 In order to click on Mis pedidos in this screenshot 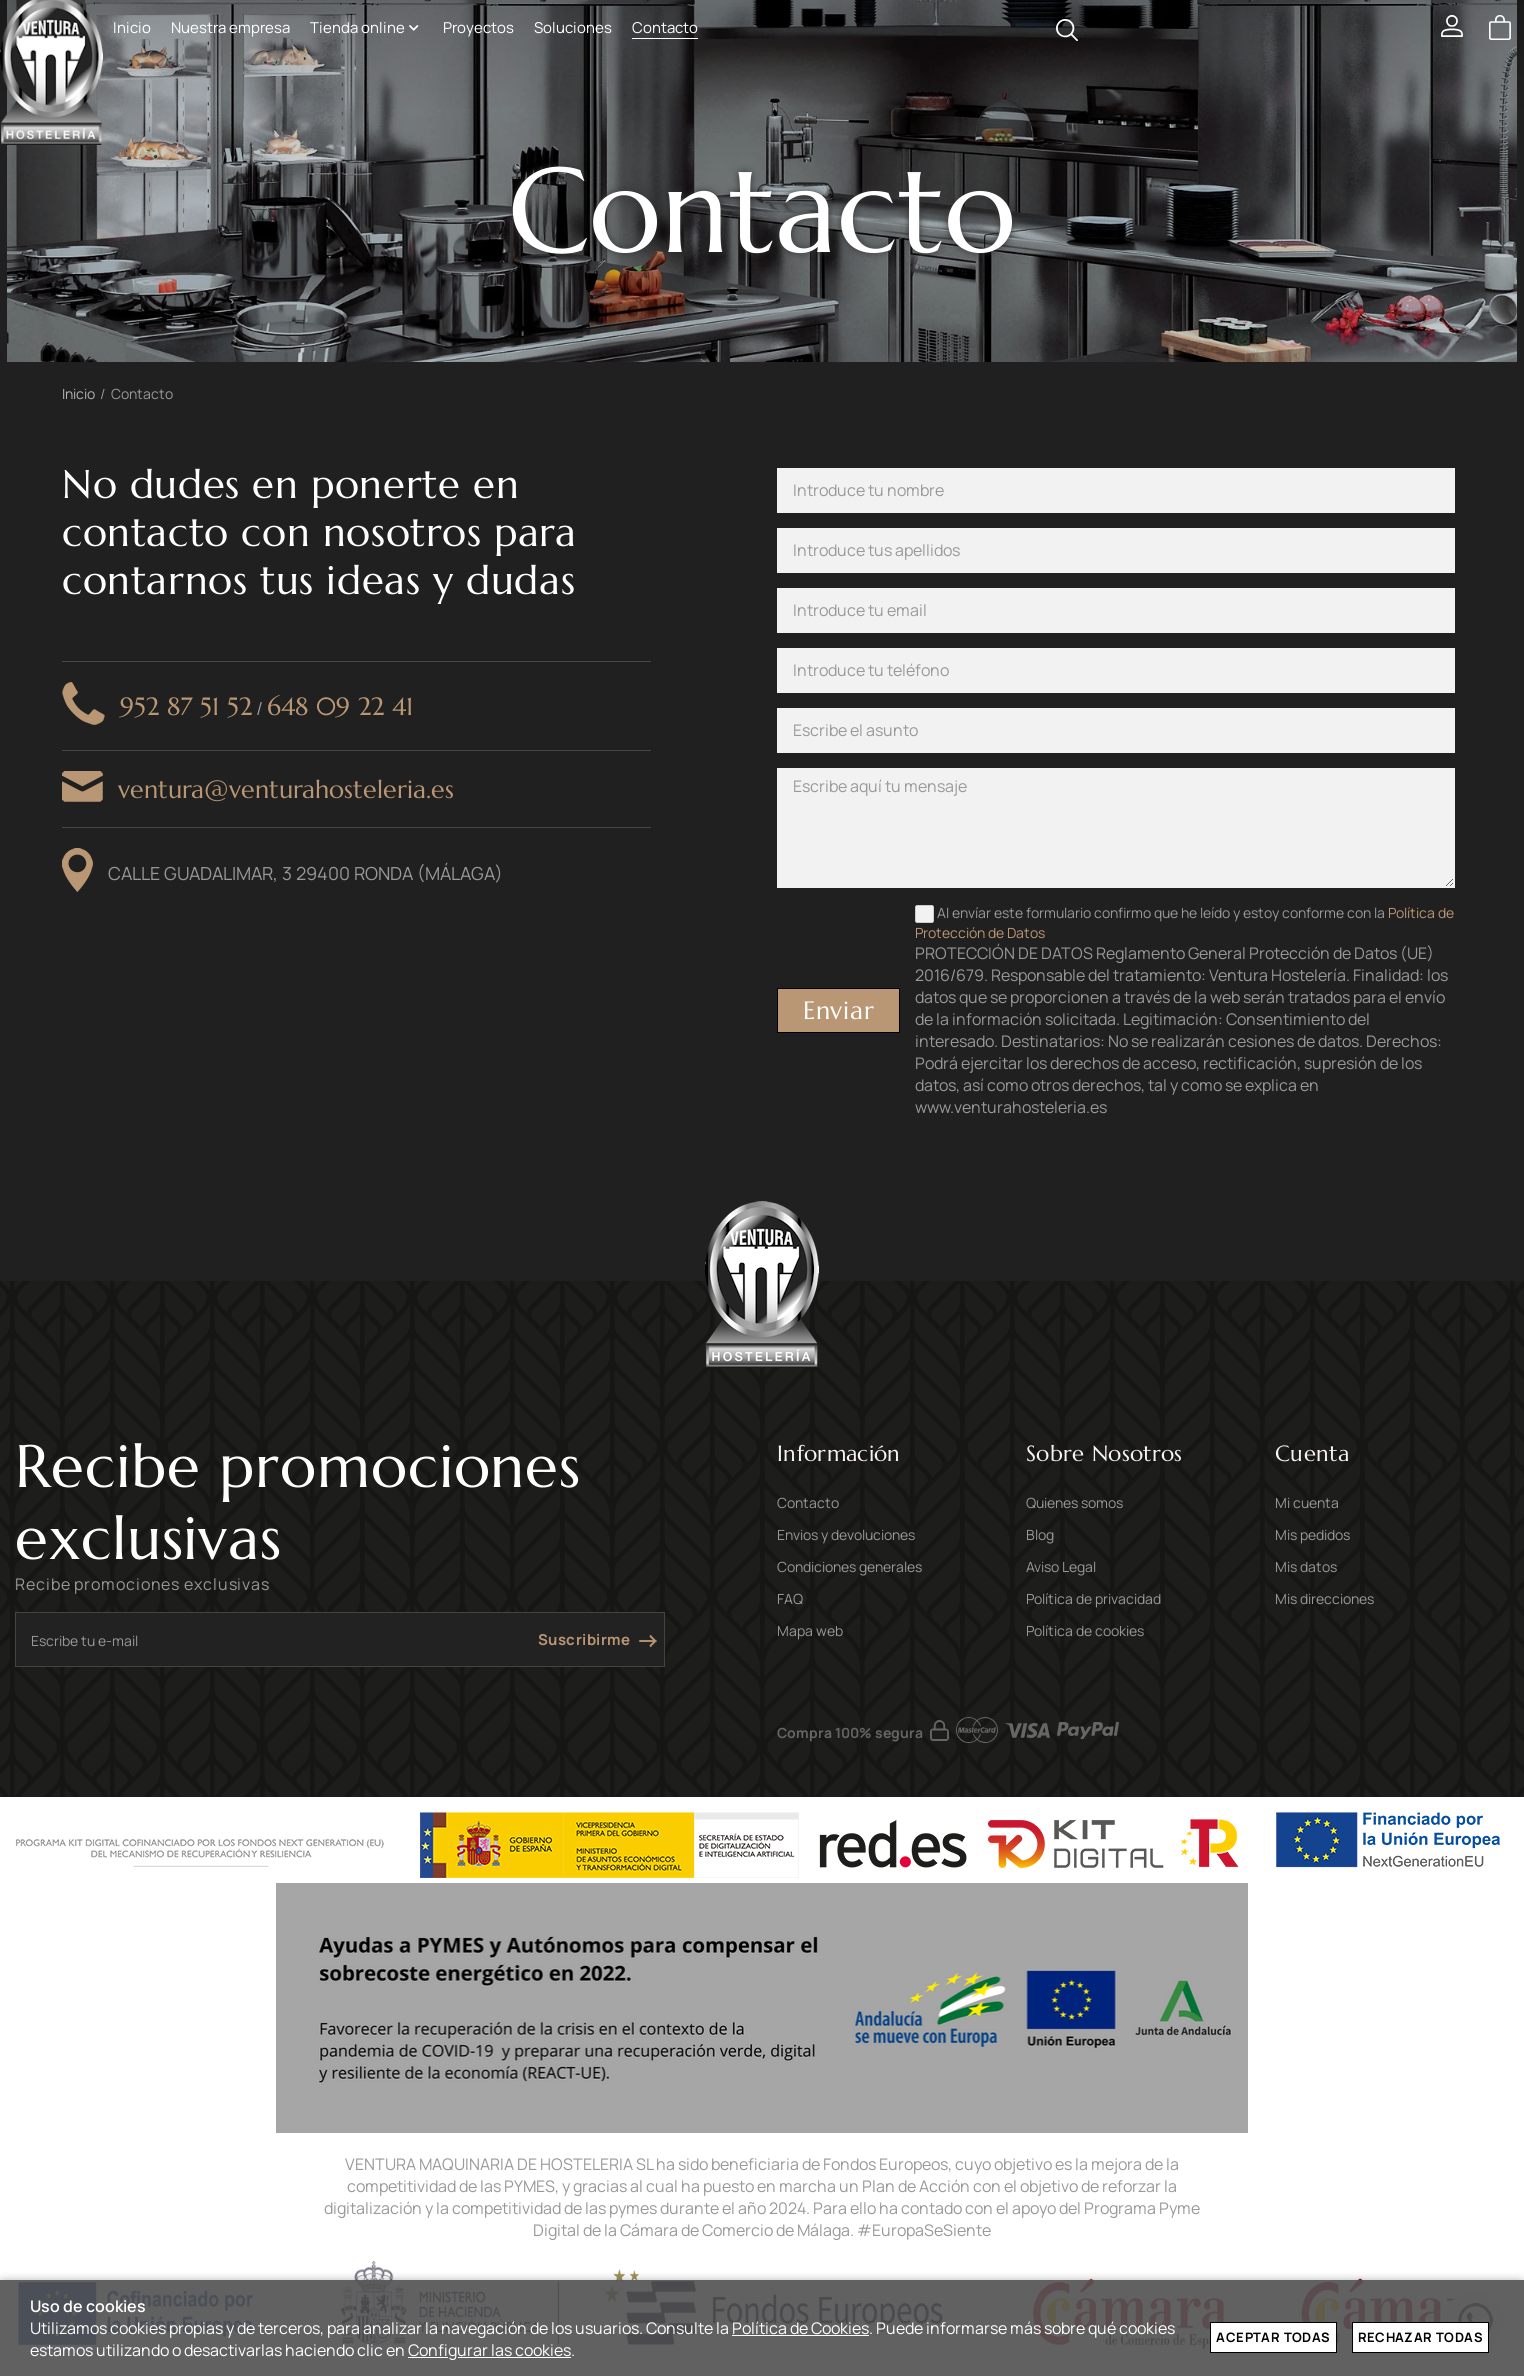, I will do `click(1312, 1534)`.